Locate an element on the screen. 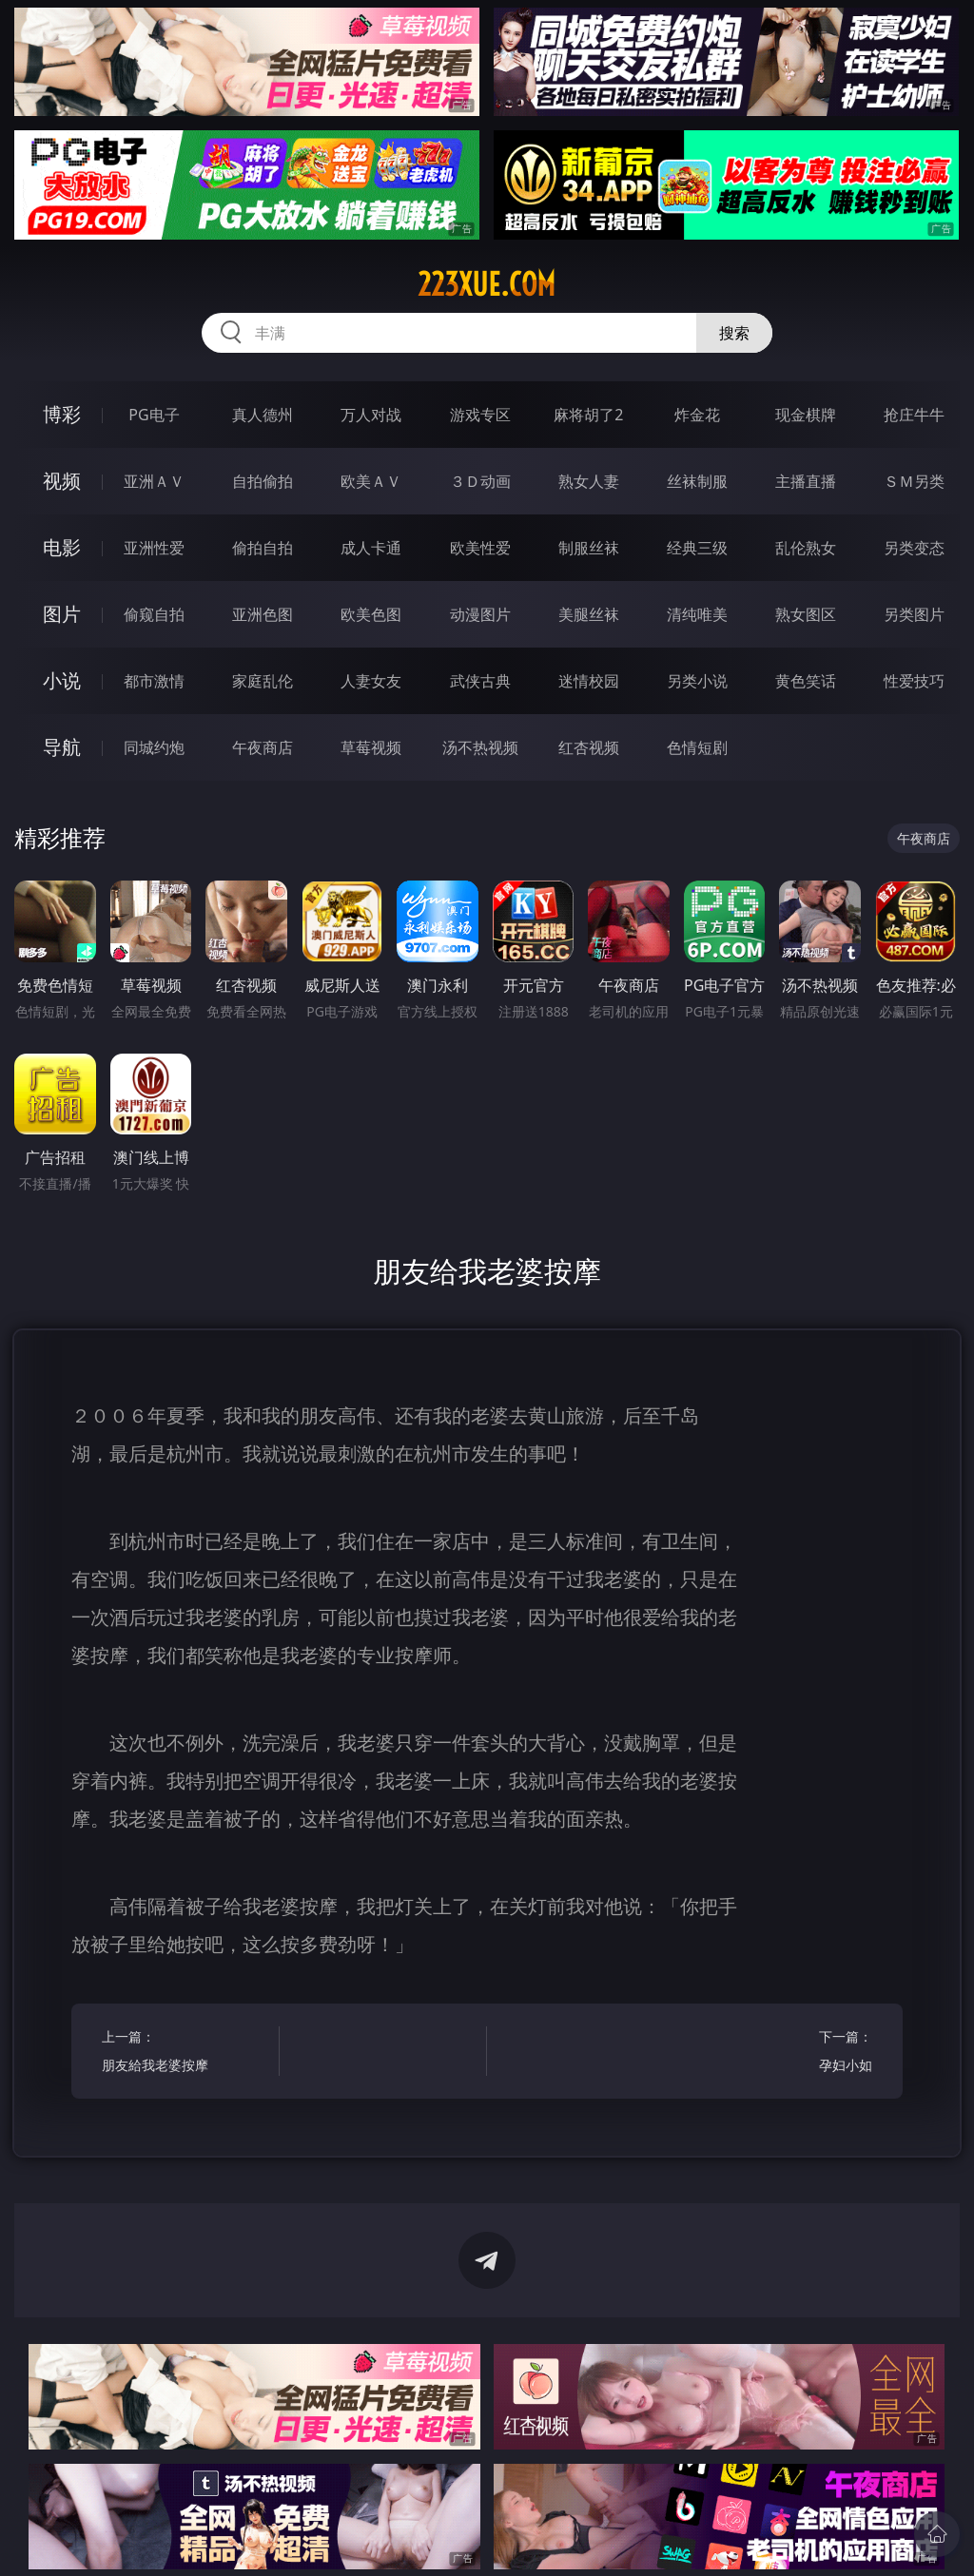  游戏专区 is located at coordinates (480, 414).